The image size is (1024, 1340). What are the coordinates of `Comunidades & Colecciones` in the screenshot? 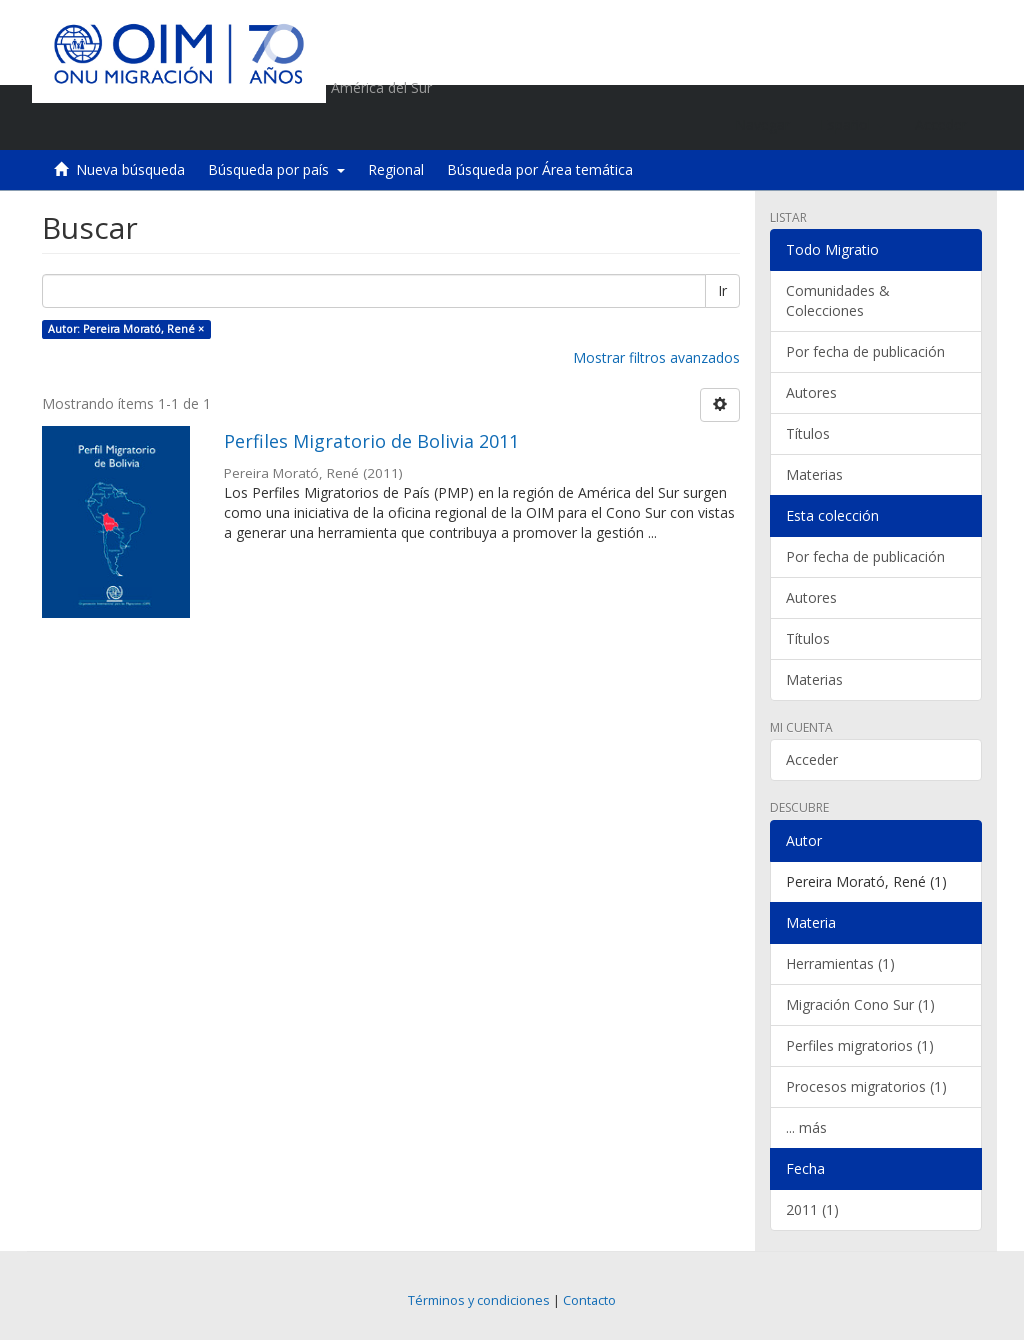 It's located at (838, 300).